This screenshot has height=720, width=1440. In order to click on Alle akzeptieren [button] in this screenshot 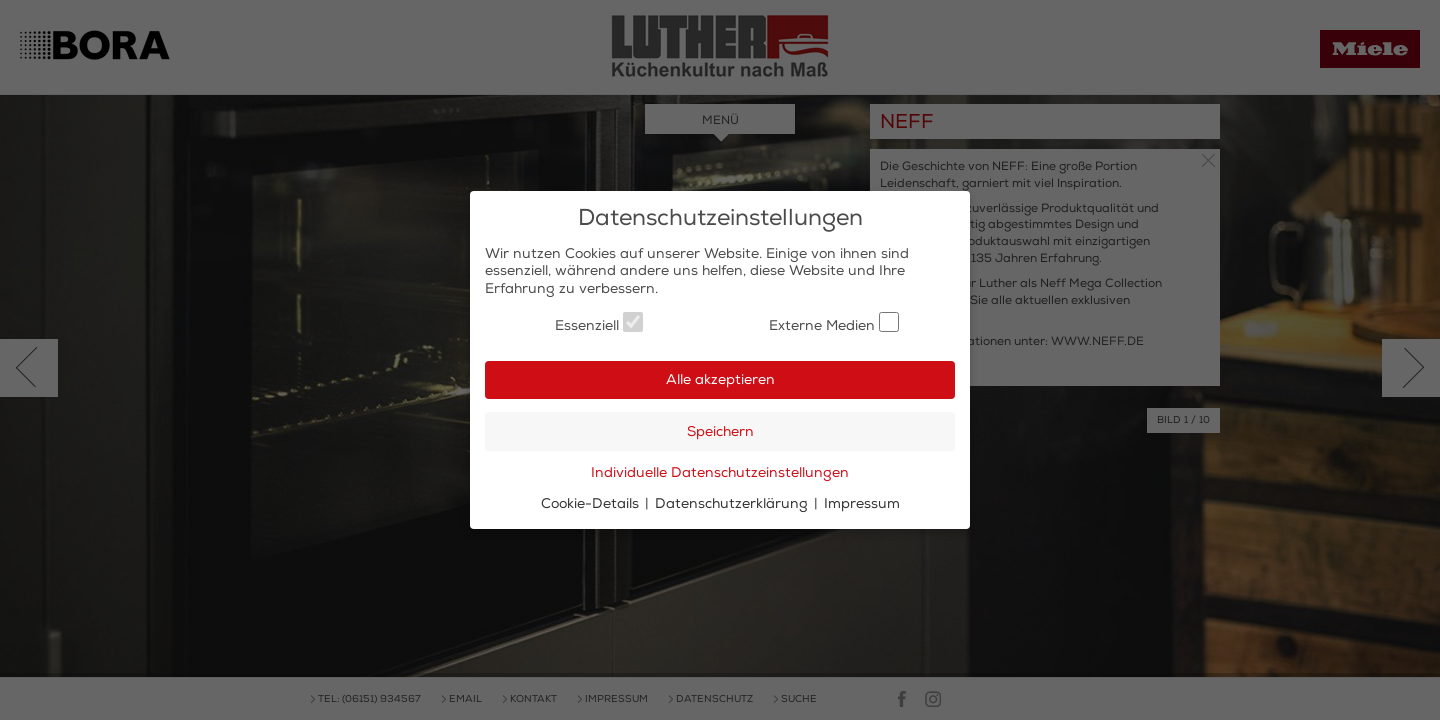, I will do `click(720, 379)`.